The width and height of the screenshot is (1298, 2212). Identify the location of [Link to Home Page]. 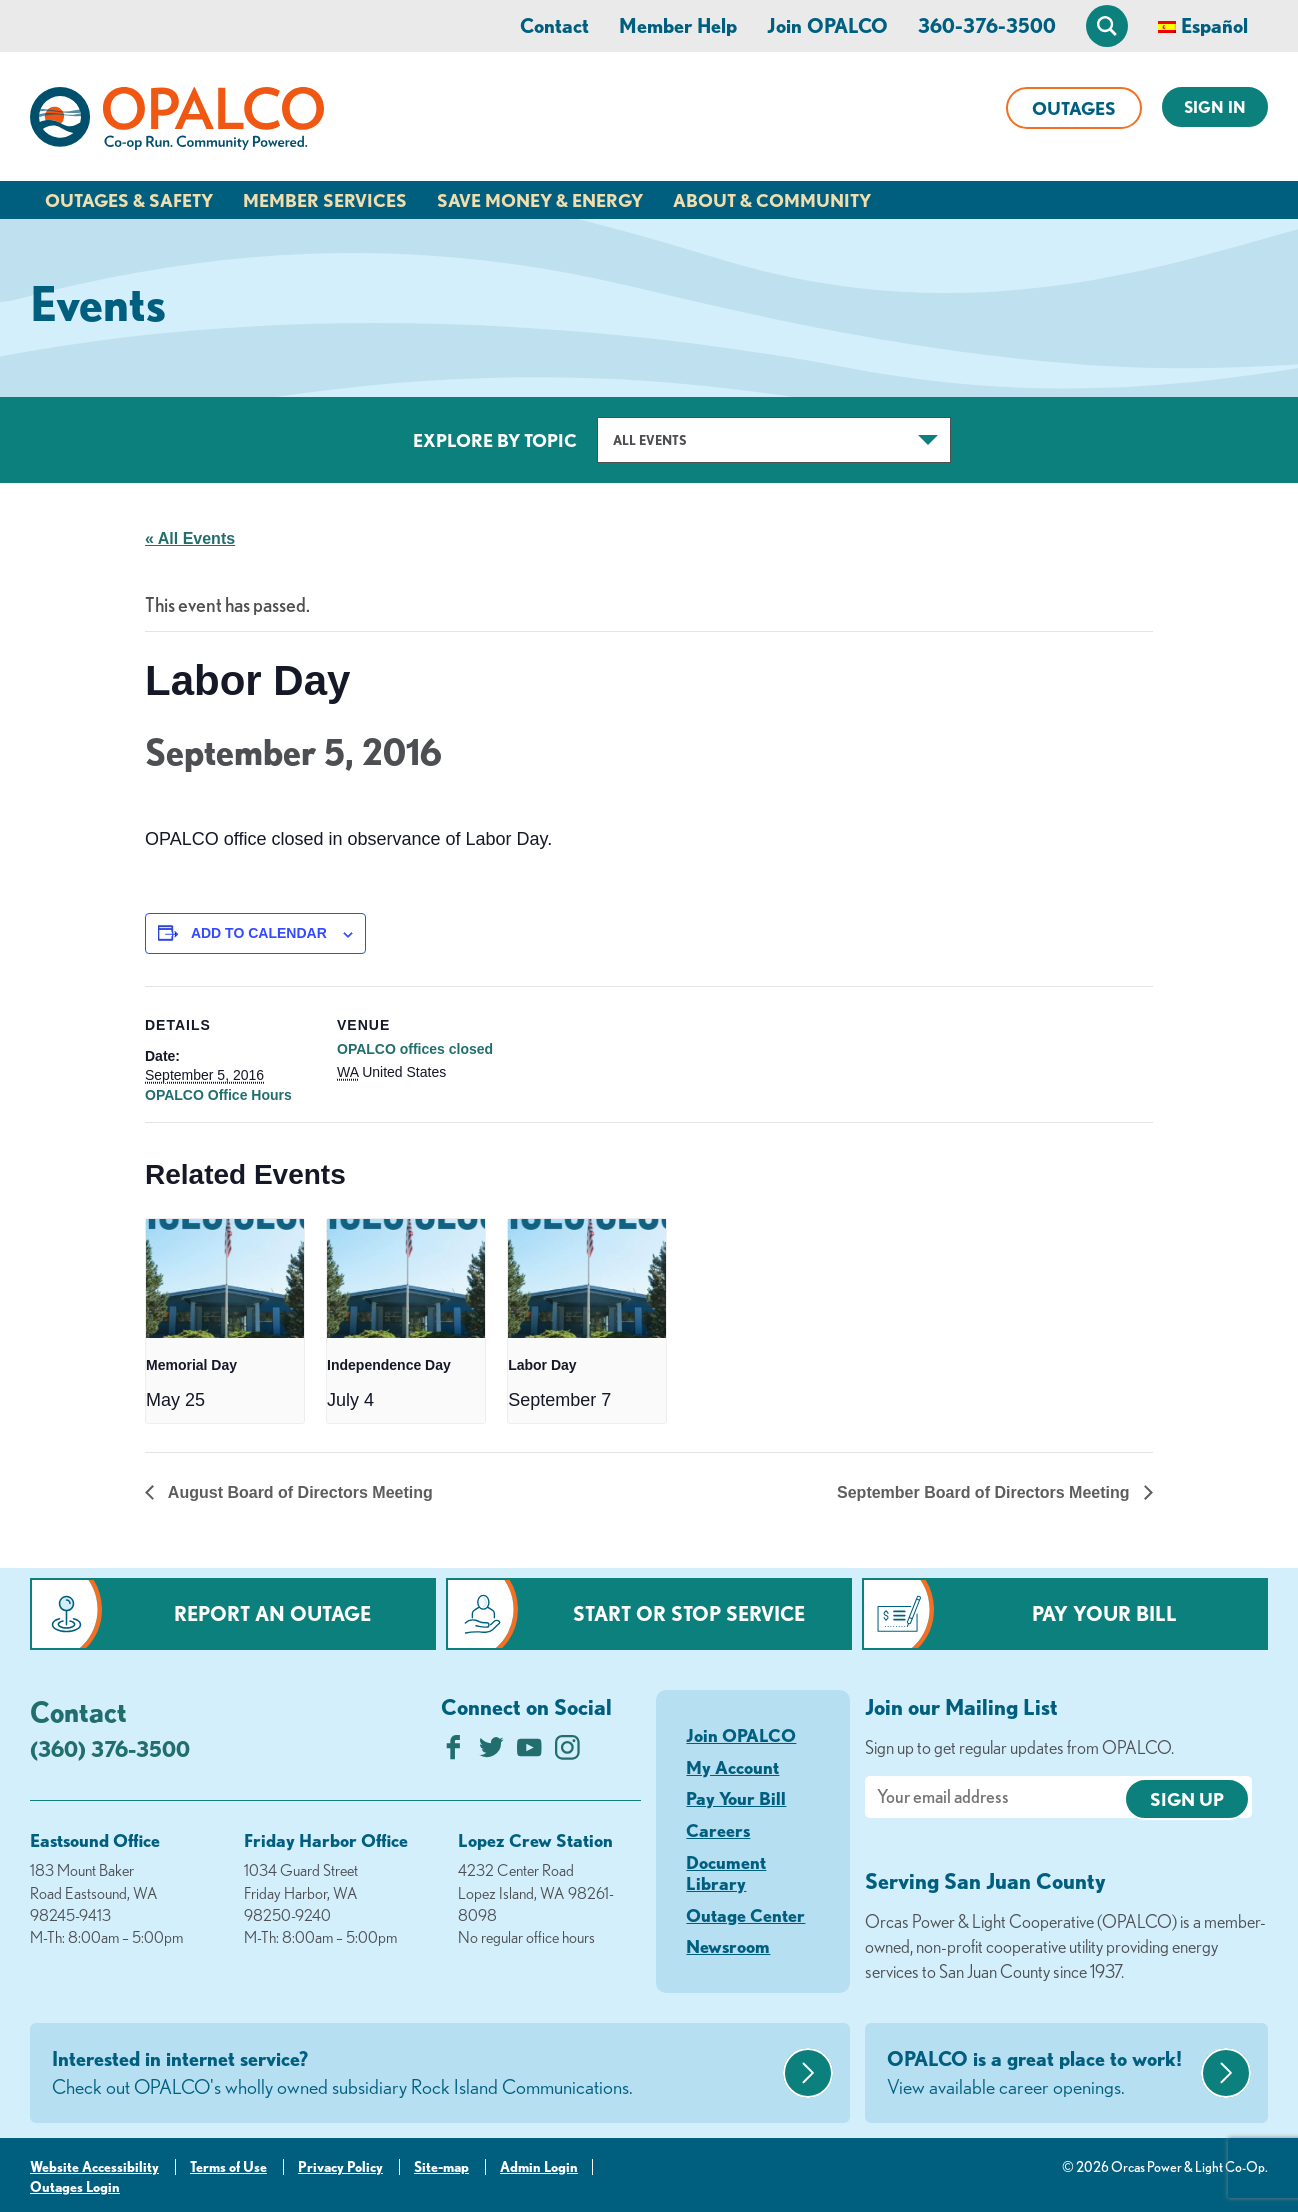
(177, 122).